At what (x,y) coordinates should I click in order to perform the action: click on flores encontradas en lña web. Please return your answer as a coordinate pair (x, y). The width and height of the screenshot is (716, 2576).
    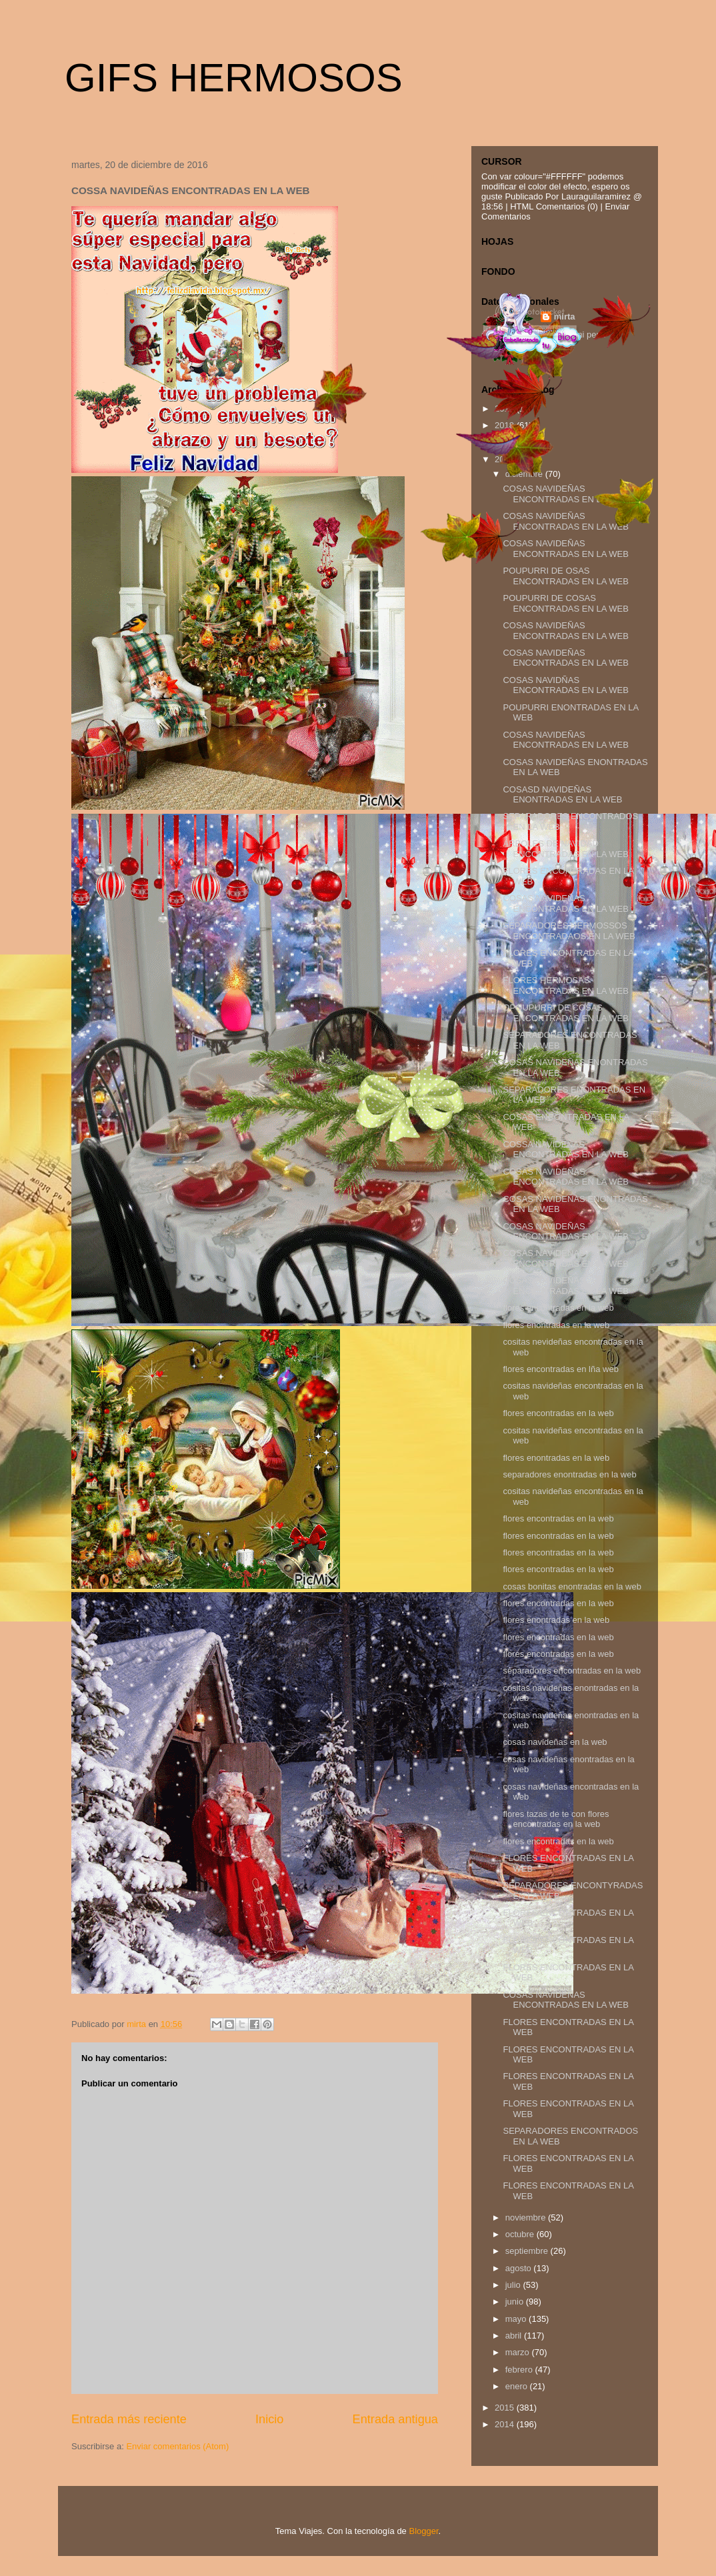
    Looking at the image, I should click on (560, 1369).